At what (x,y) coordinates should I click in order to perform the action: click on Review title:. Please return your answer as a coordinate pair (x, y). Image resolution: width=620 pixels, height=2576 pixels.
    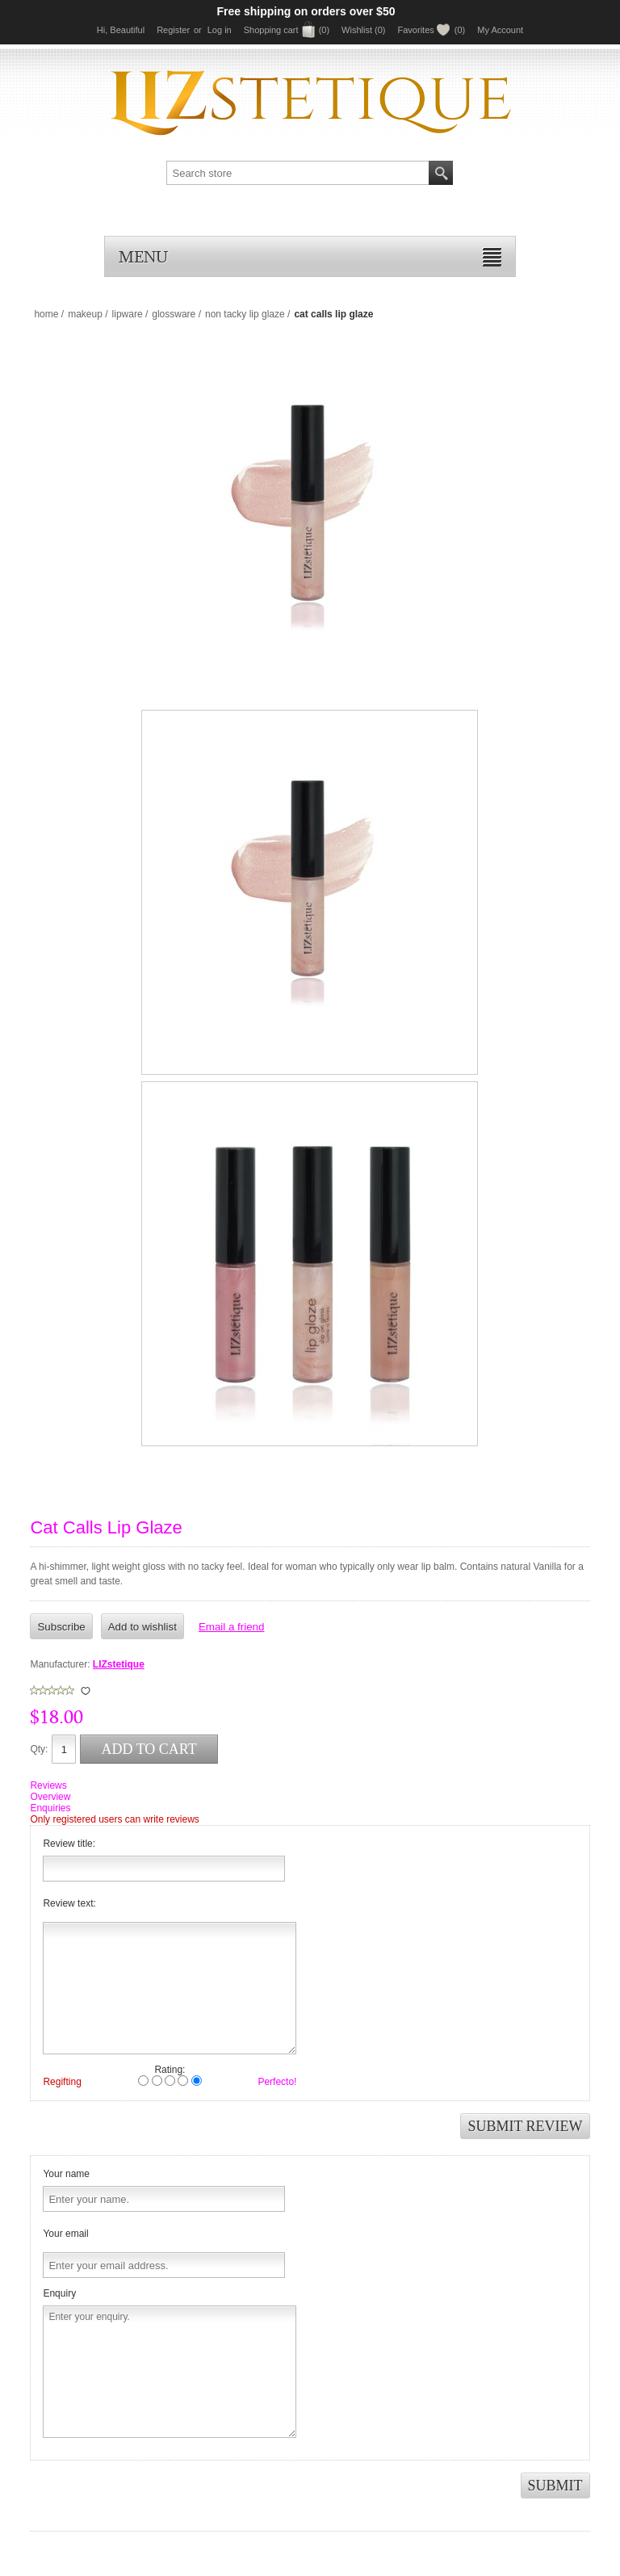
    Looking at the image, I should click on (69, 1843).